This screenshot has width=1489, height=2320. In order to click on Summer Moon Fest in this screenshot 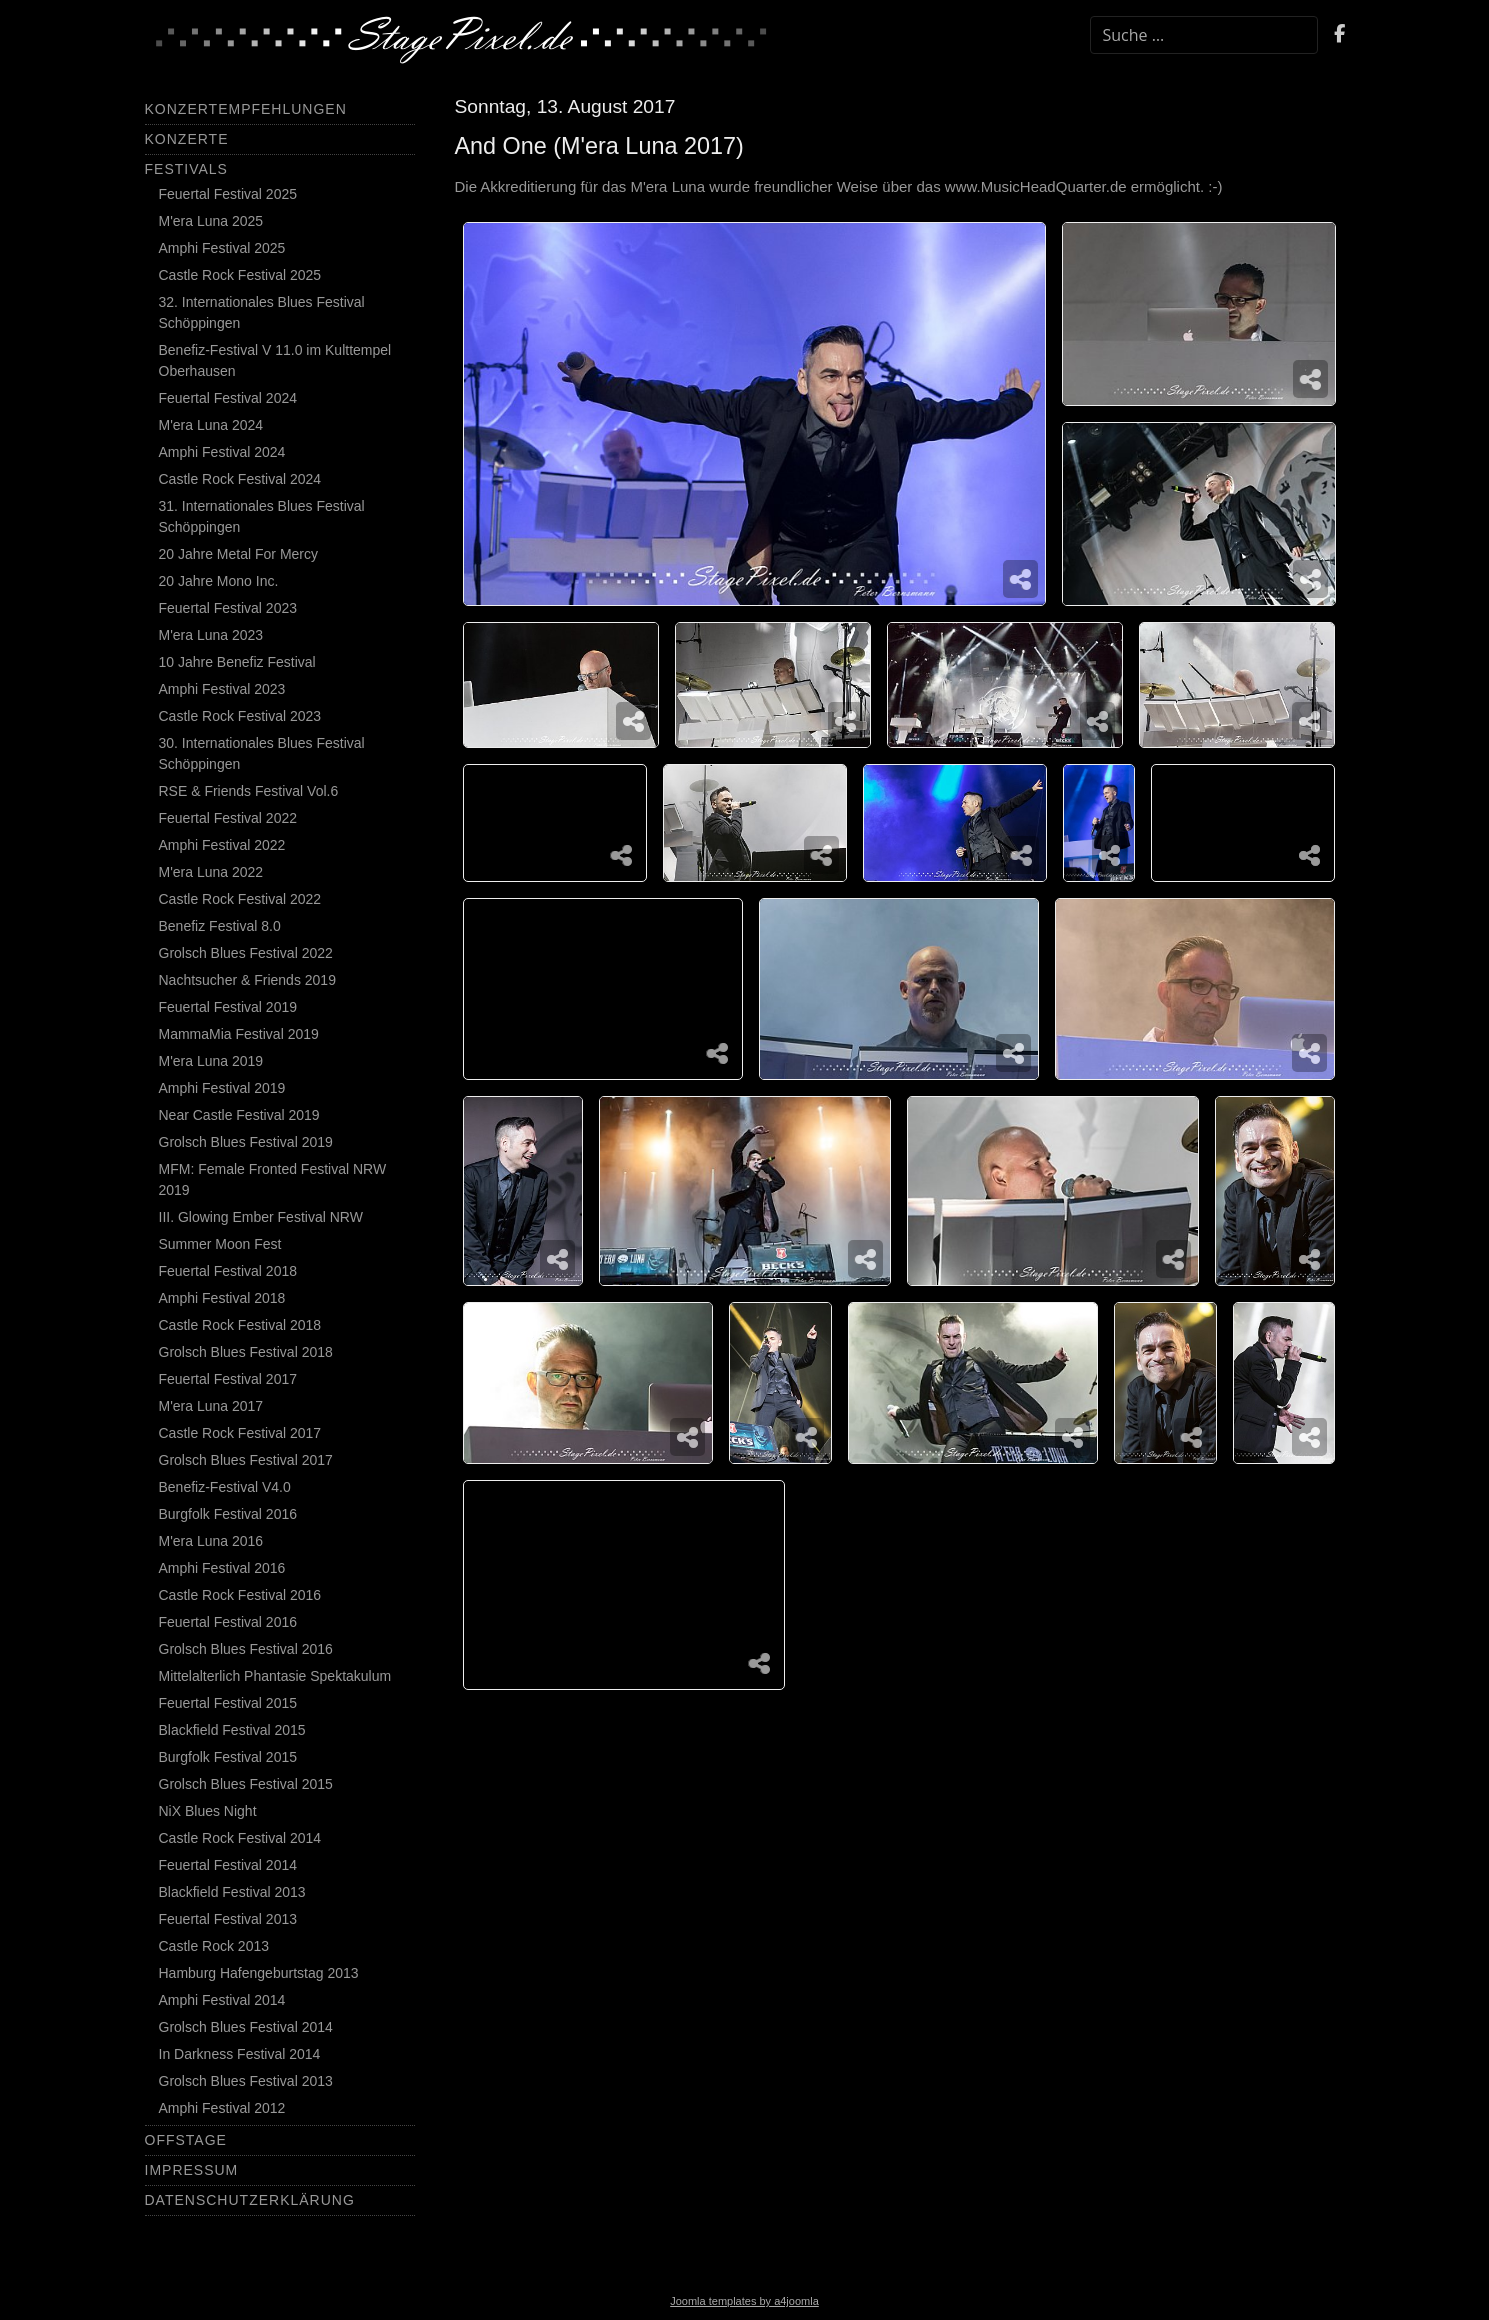, I will do `click(220, 1244)`.